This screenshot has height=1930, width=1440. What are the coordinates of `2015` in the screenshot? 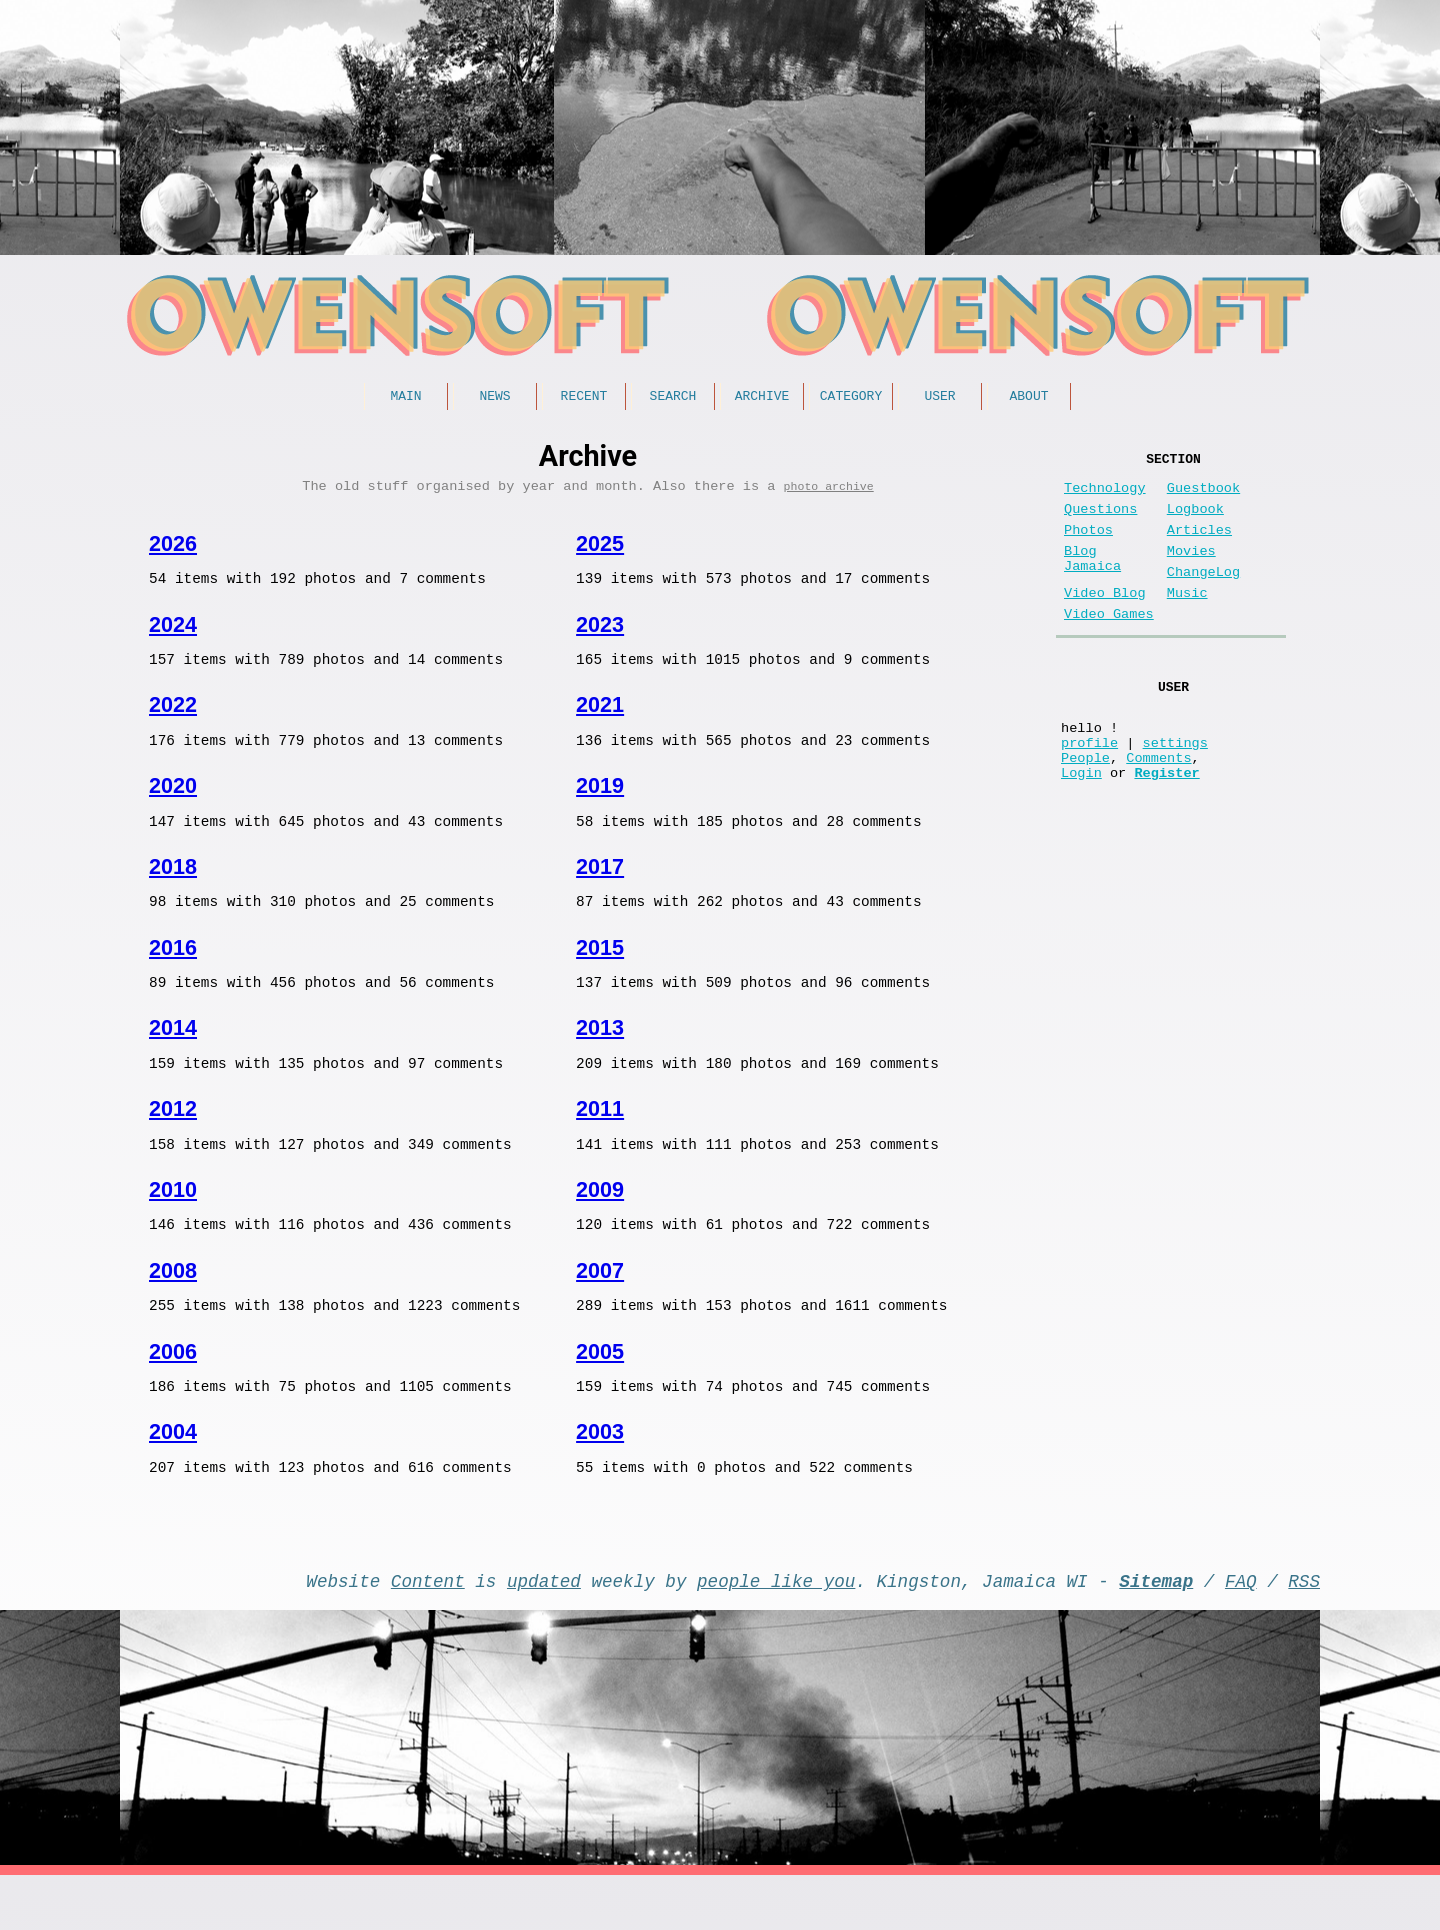 It's located at (600, 969).